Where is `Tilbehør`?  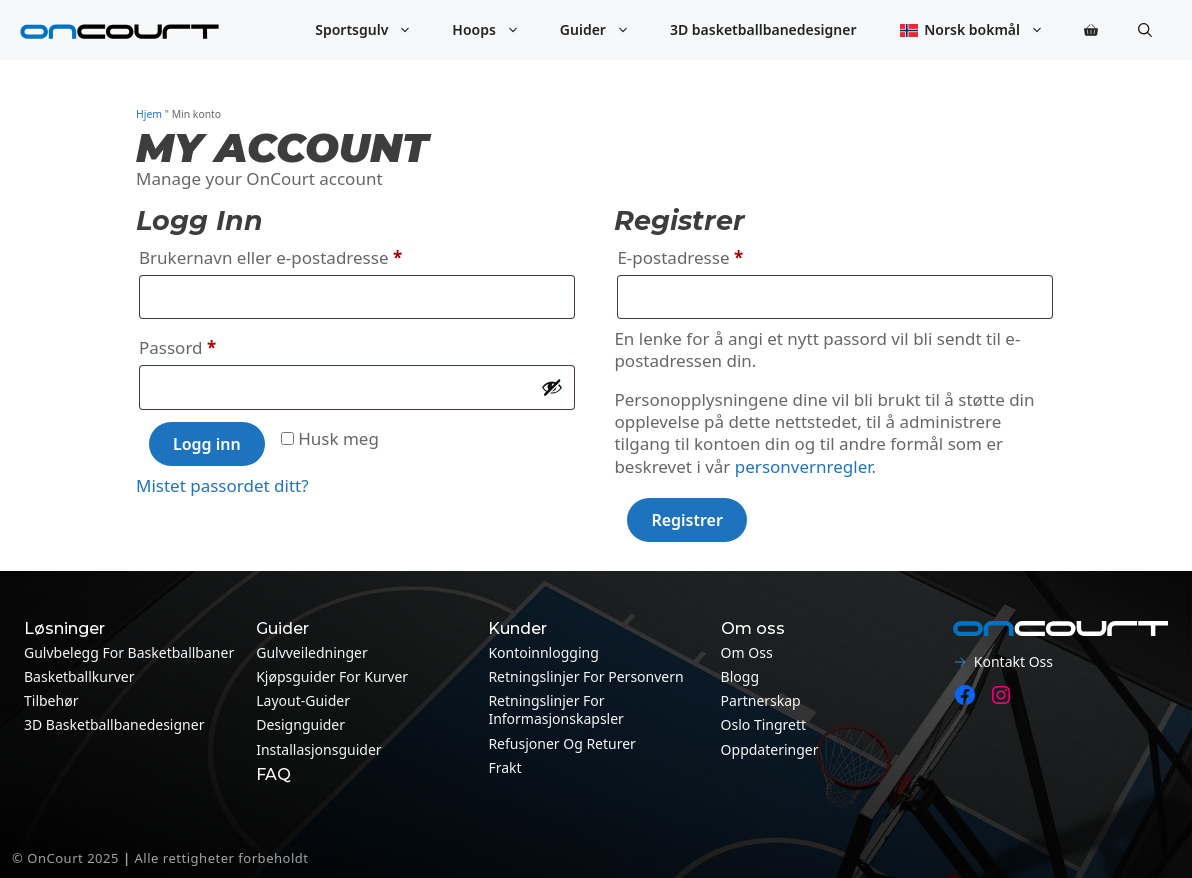 Tilbehør is located at coordinates (51, 700).